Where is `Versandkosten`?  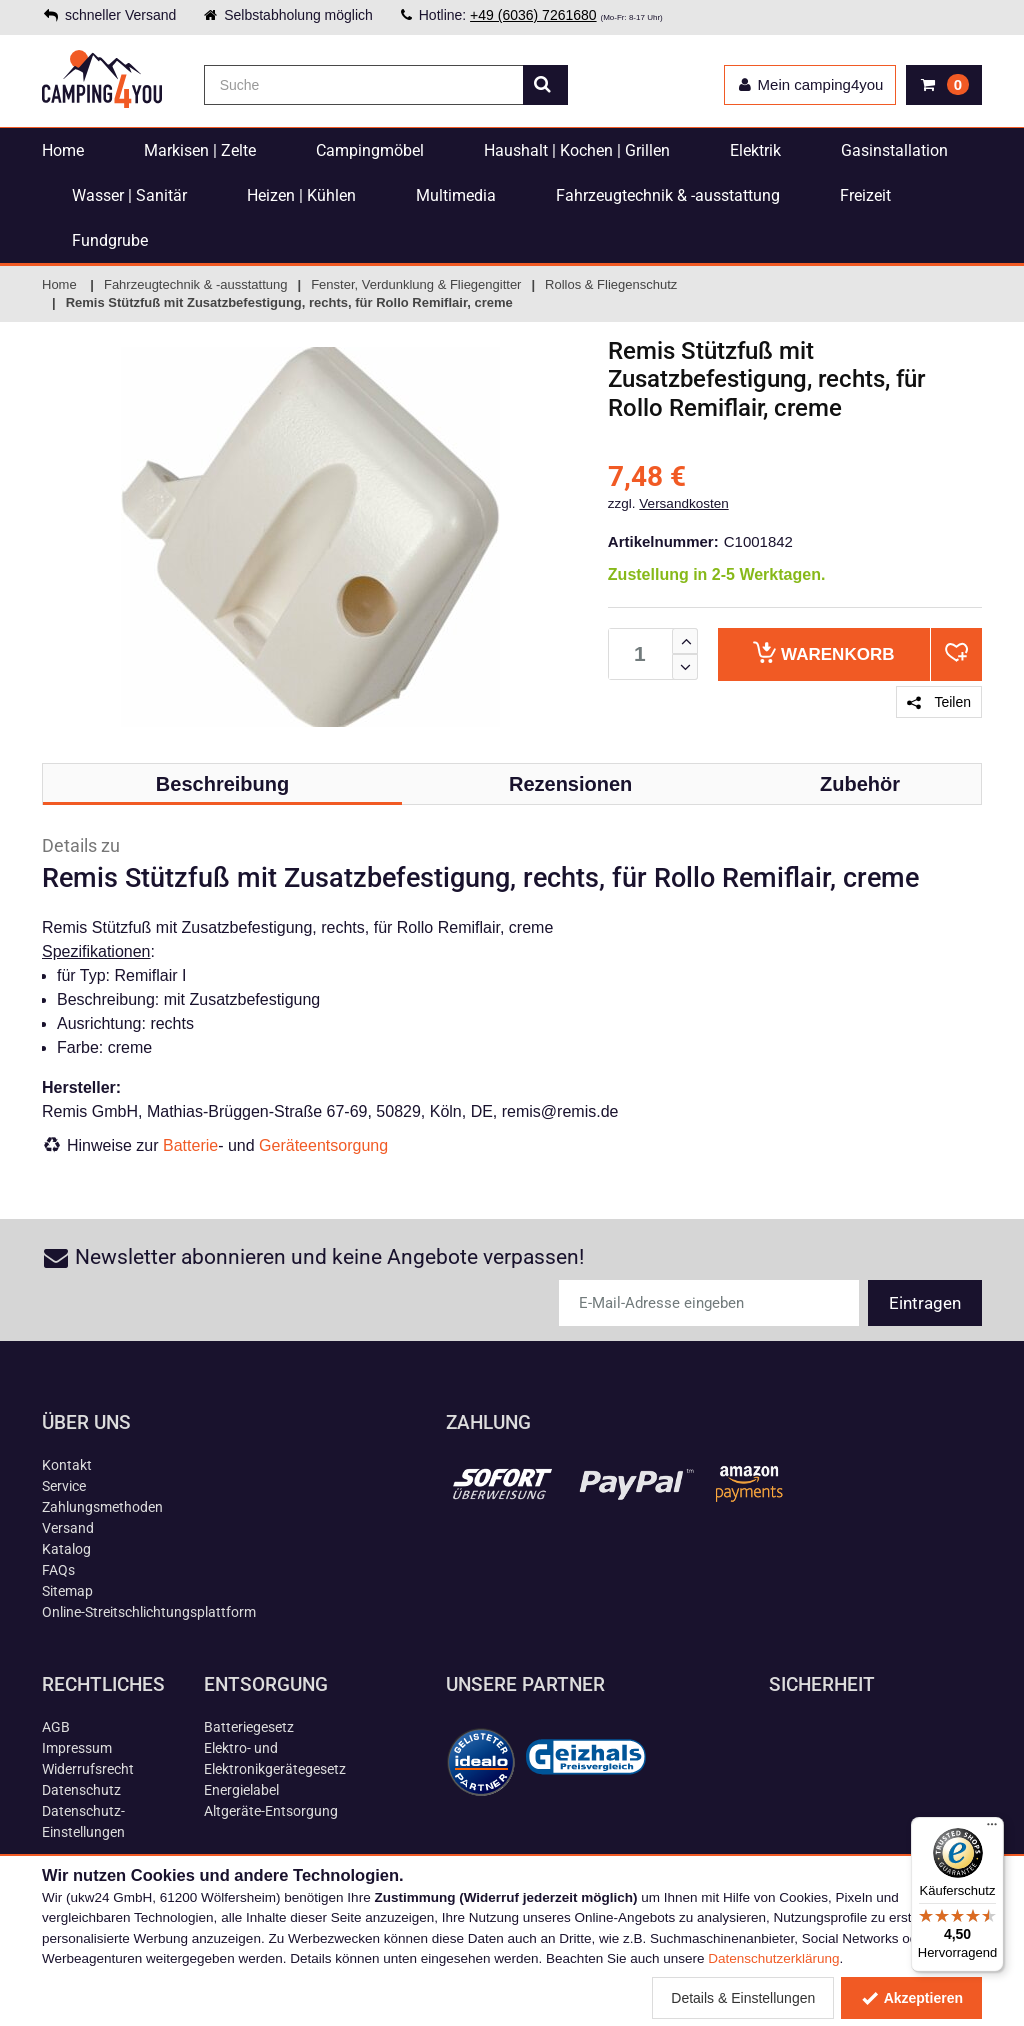
Versandkosten is located at coordinates (683, 503).